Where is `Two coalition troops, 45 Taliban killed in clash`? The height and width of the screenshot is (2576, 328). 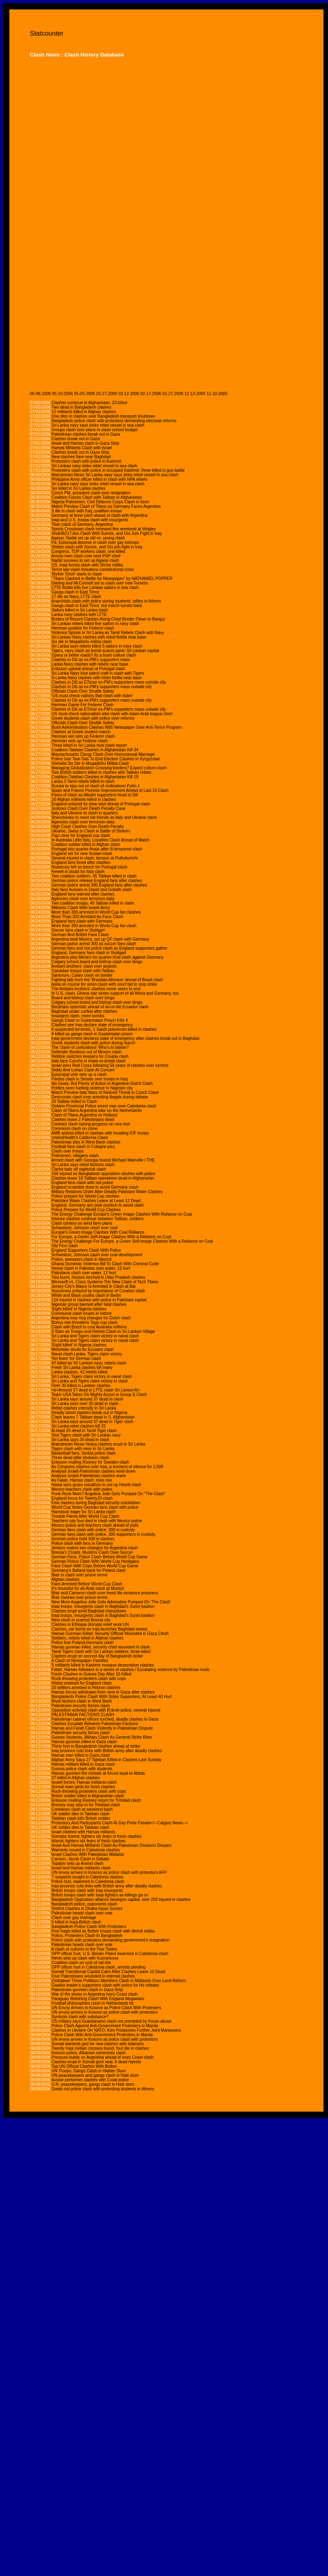
Two coalition troops, 45 Taliban killed in clash is located at coordinates (93, 903).